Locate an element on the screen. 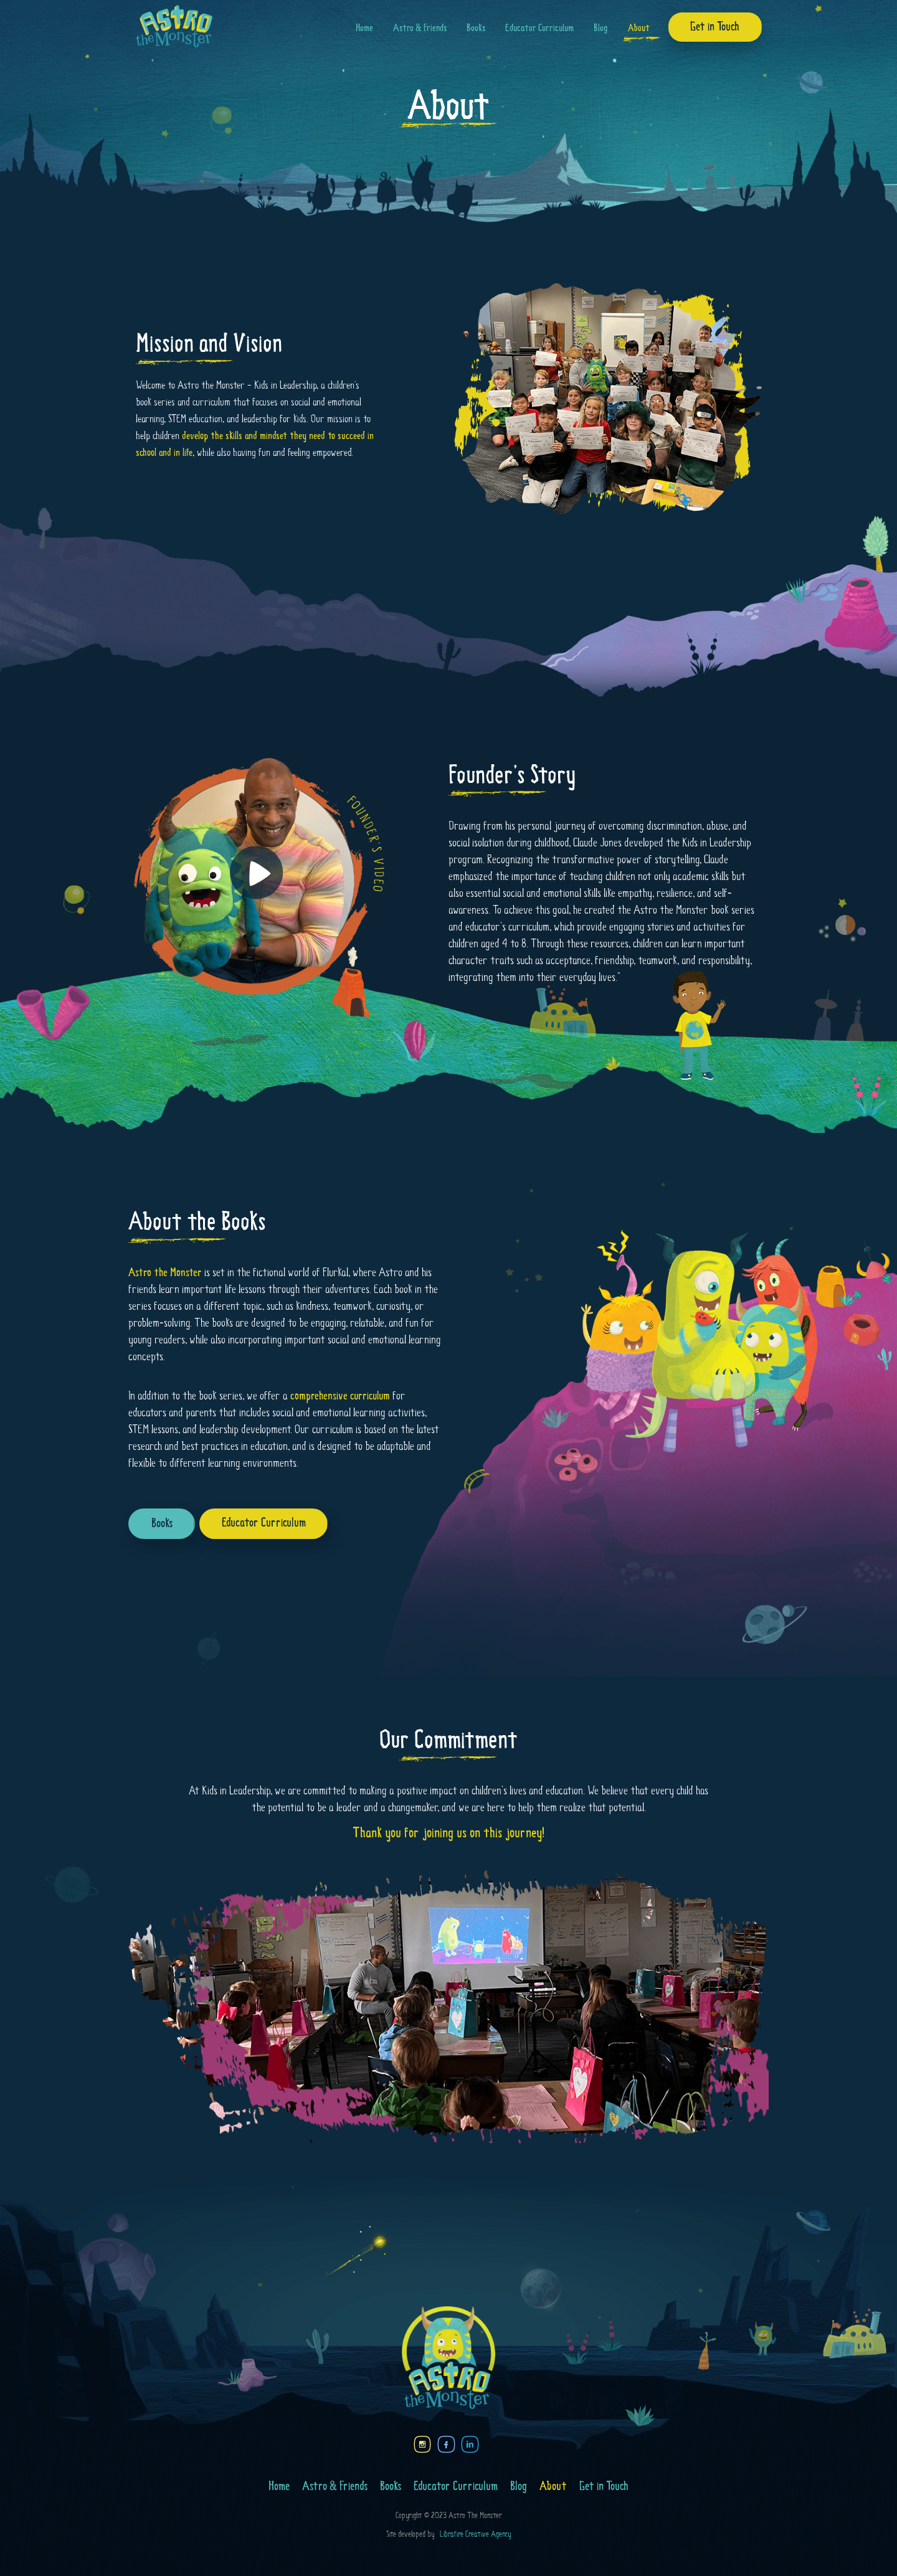 The width and height of the screenshot is (897, 2576). Astro & Friends is located at coordinates (420, 28).